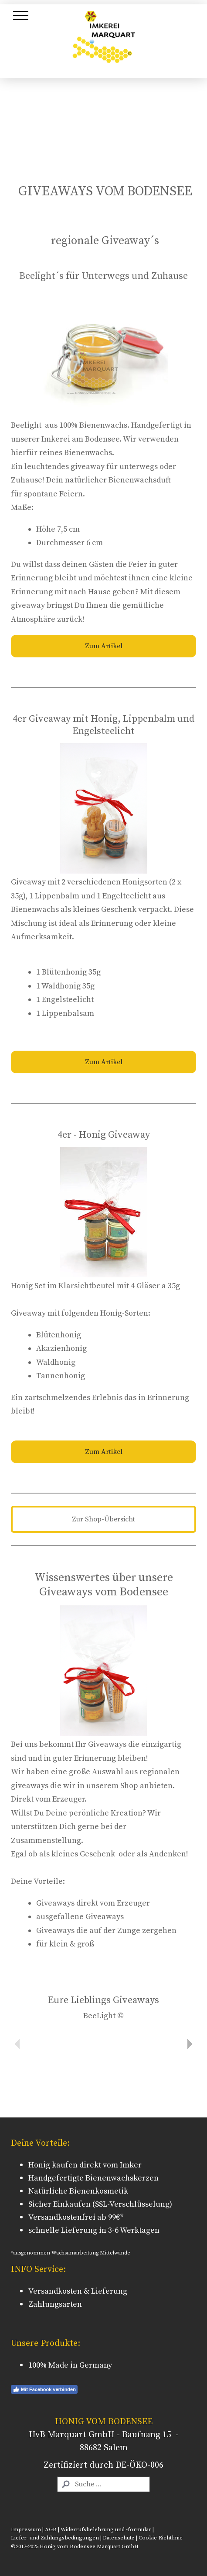 The height and width of the screenshot is (2576, 207). I want to click on Datenschutz, so click(119, 2537).